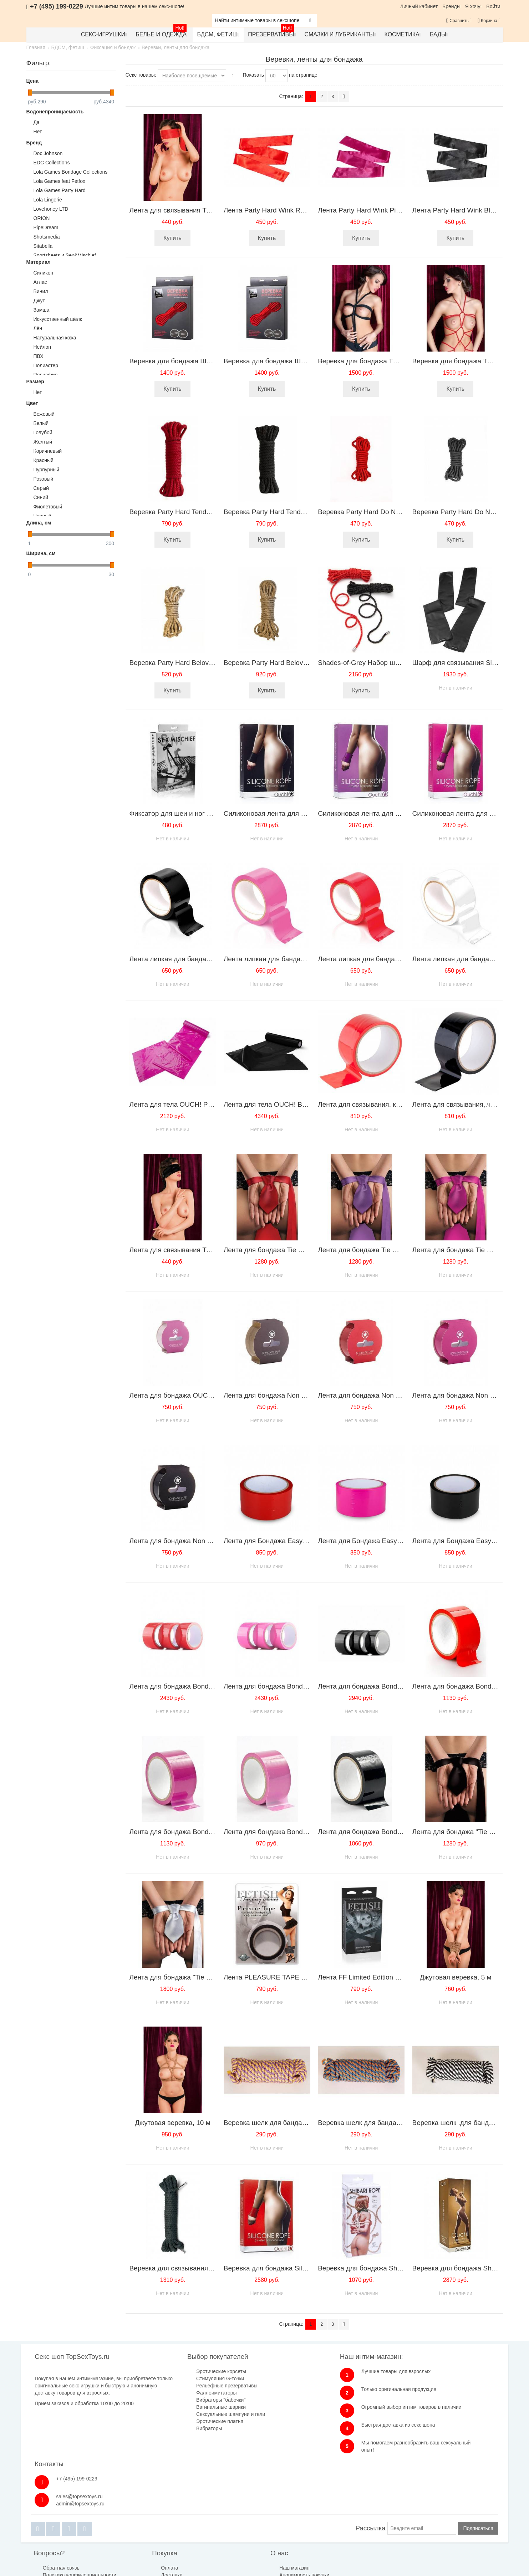 This screenshot has width=529, height=2576. Describe the element at coordinates (431, 2396) in the screenshot. I see `admin@topsextoys.ru` at that location.